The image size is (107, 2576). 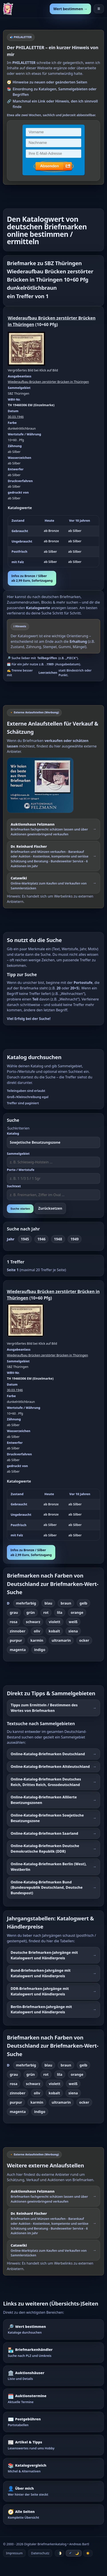 I want to click on violett, so click(x=54, y=1621).